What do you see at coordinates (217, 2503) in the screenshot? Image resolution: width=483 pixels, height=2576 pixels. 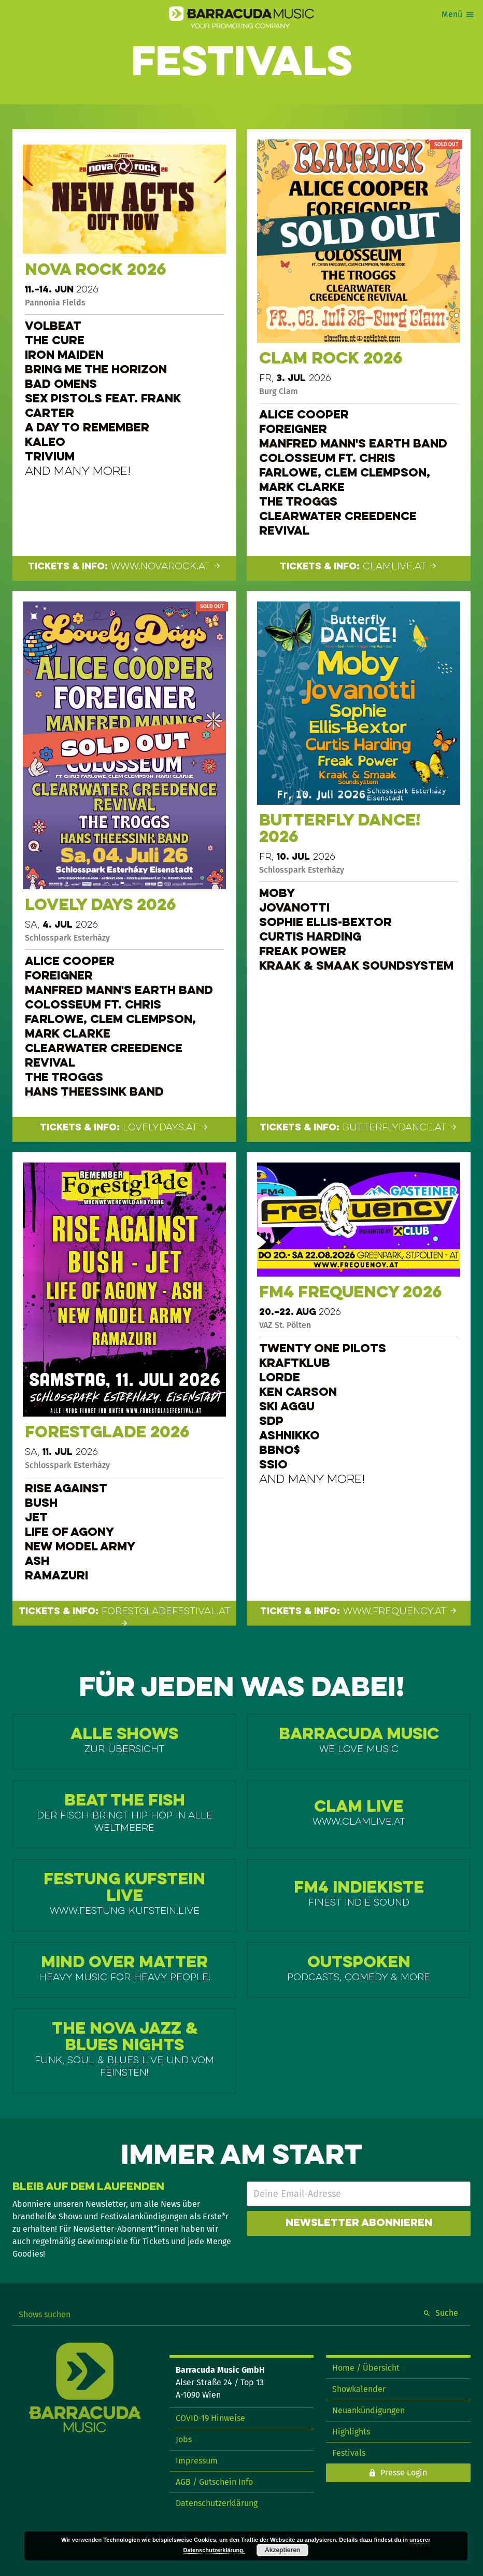 I see `Datenschutzerklärung` at bounding box center [217, 2503].